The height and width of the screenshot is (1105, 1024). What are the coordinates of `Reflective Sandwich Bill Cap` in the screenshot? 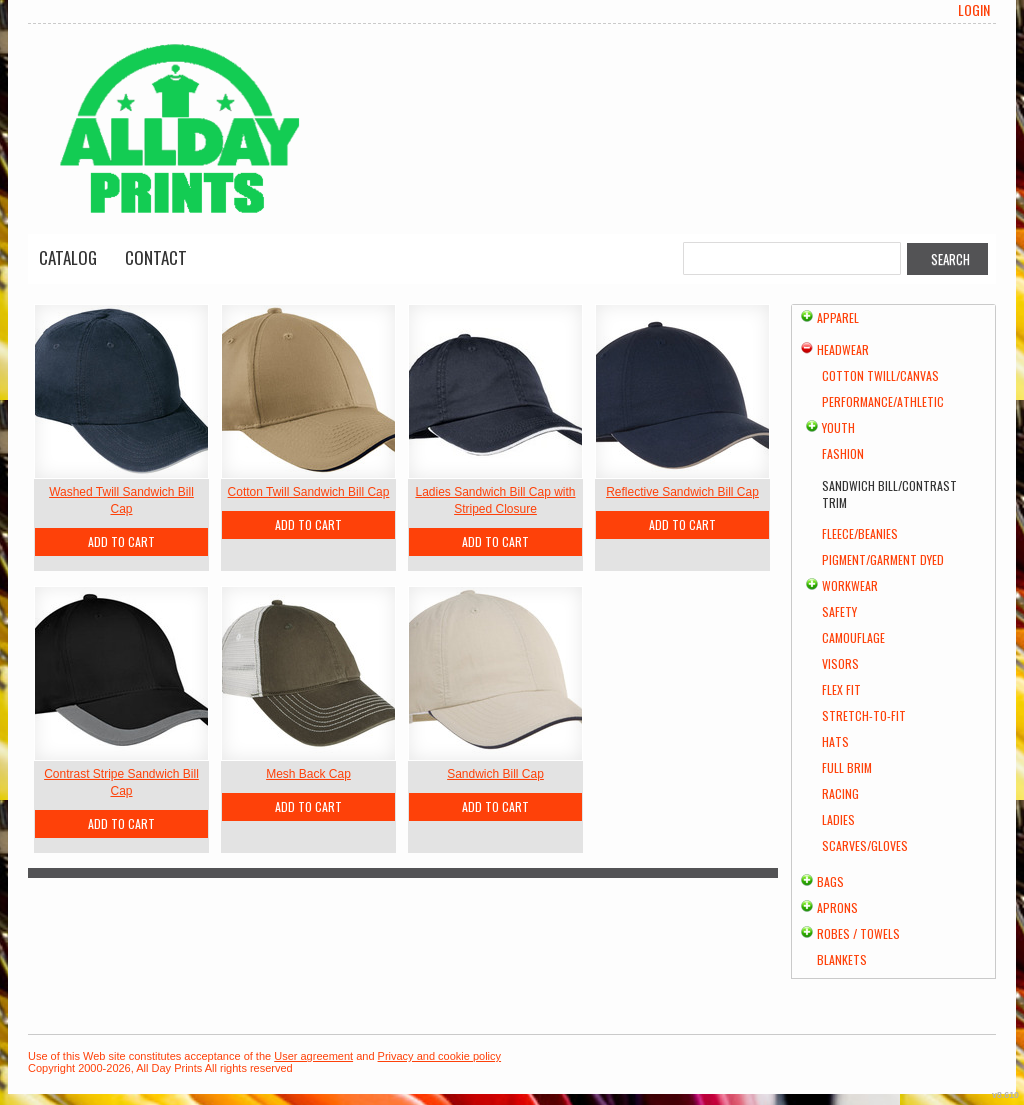 It's located at (682, 492).